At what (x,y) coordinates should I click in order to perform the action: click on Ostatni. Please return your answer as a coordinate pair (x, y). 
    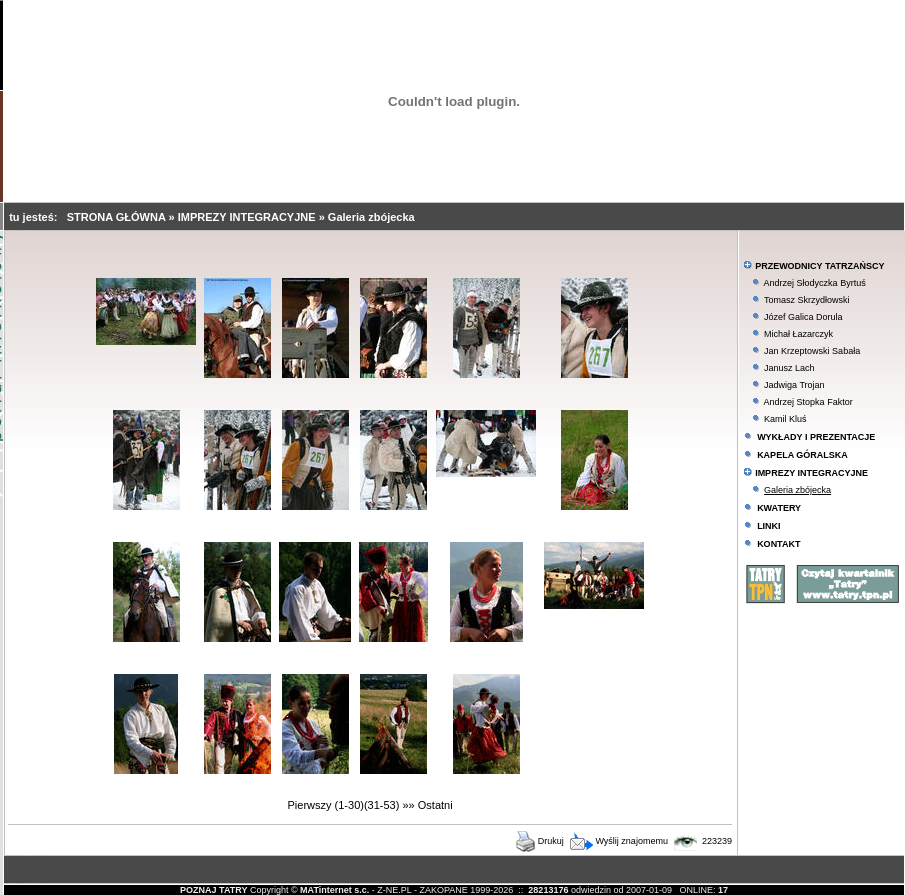
    Looking at the image, I should click on (435, 805).